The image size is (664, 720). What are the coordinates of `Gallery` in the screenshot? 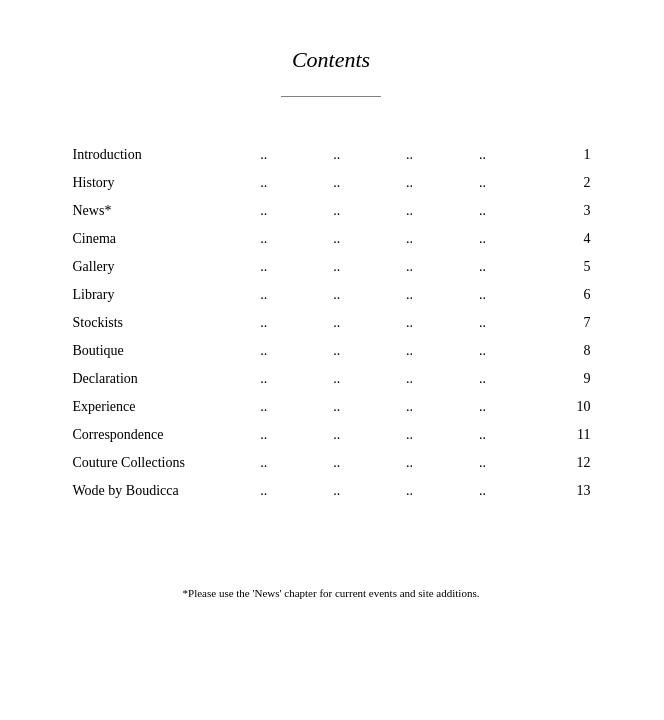 It's located at (94, 266).